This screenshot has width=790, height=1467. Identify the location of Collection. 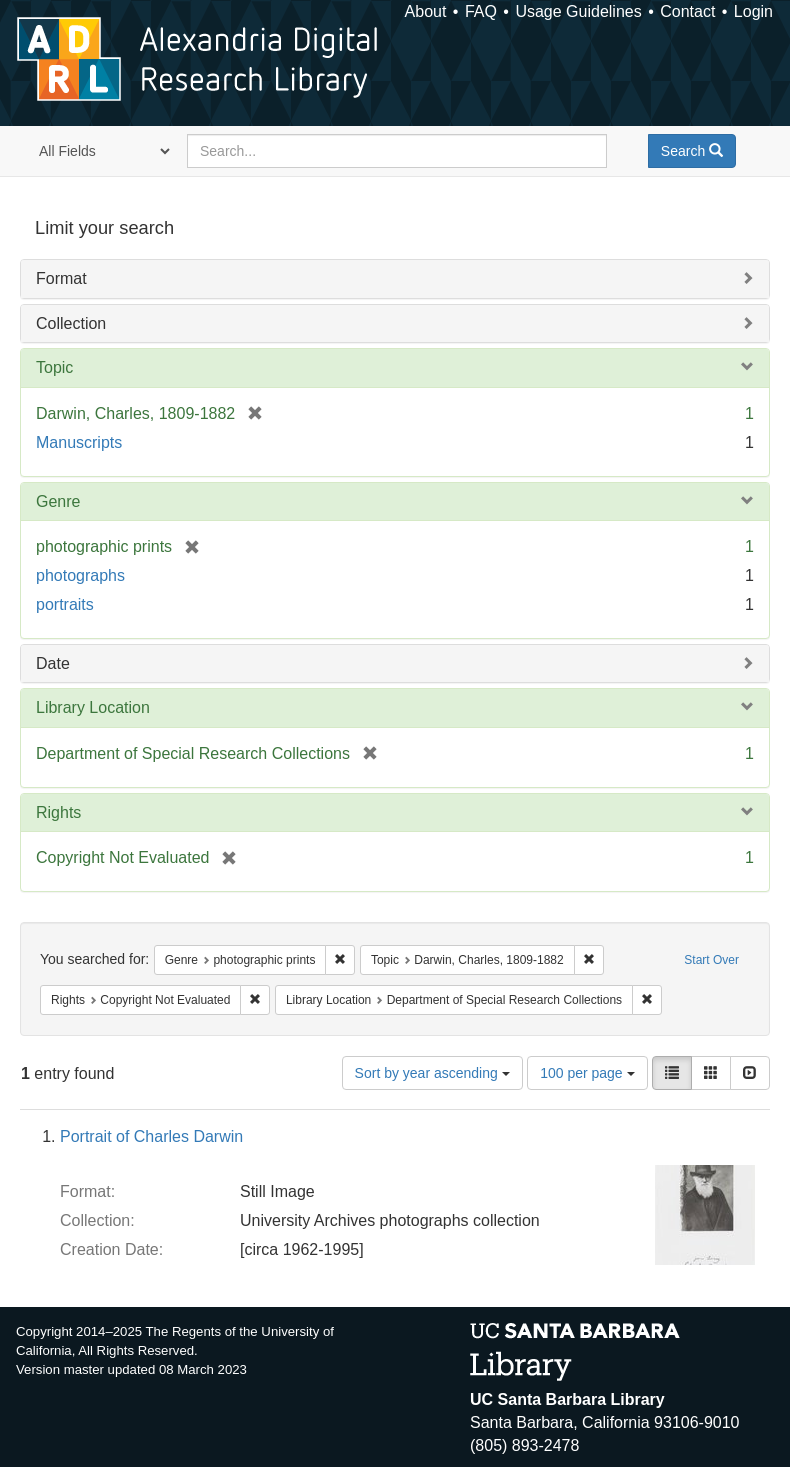
(71, 323).